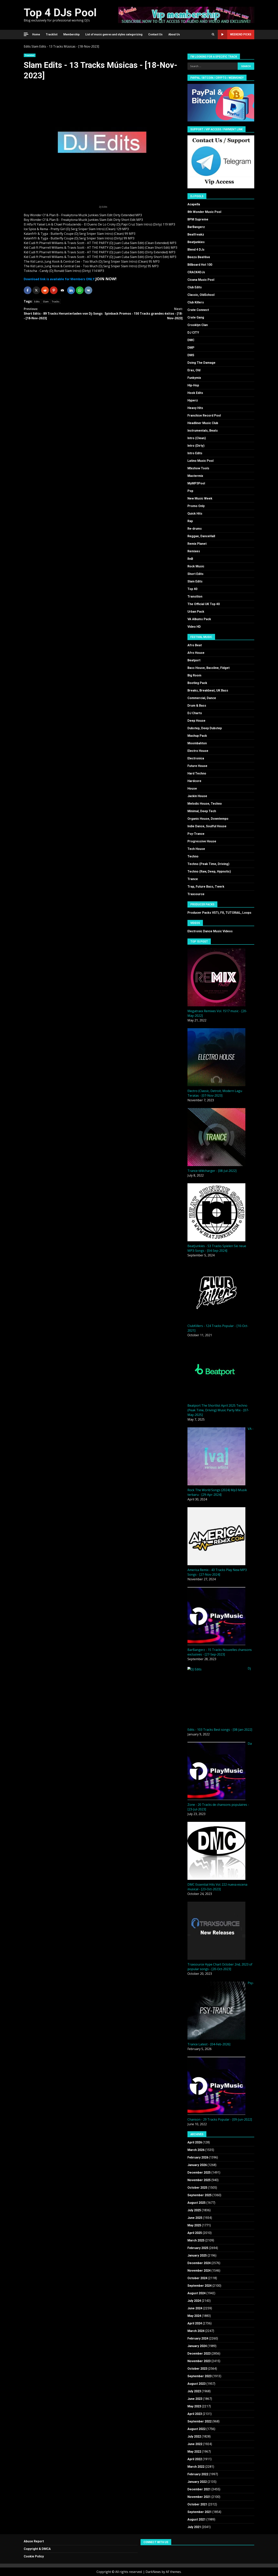 The height and width of the screenshot is (2576, 278). Describe the element at coordinates (205, 886) in the screenshot. I see `Trap, Future Bass, Twerk` at that location.